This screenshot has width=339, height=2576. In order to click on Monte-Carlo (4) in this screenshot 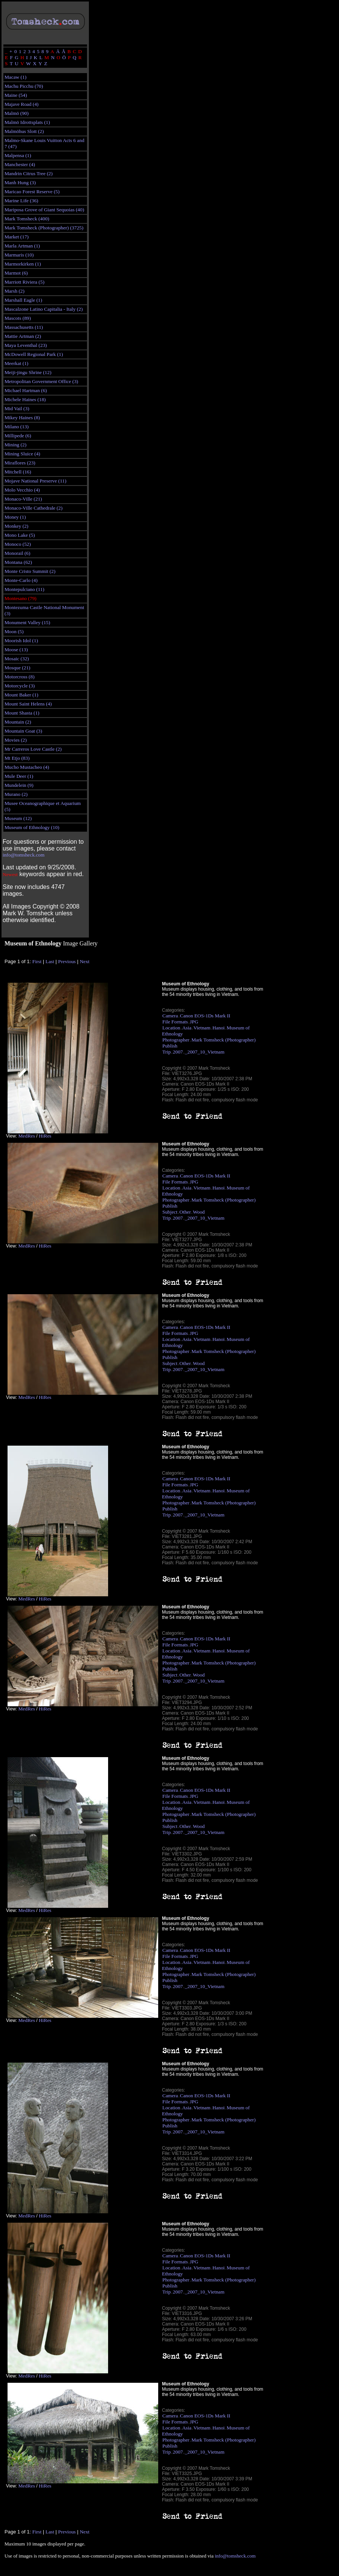, I will do `click(21, 580)`.